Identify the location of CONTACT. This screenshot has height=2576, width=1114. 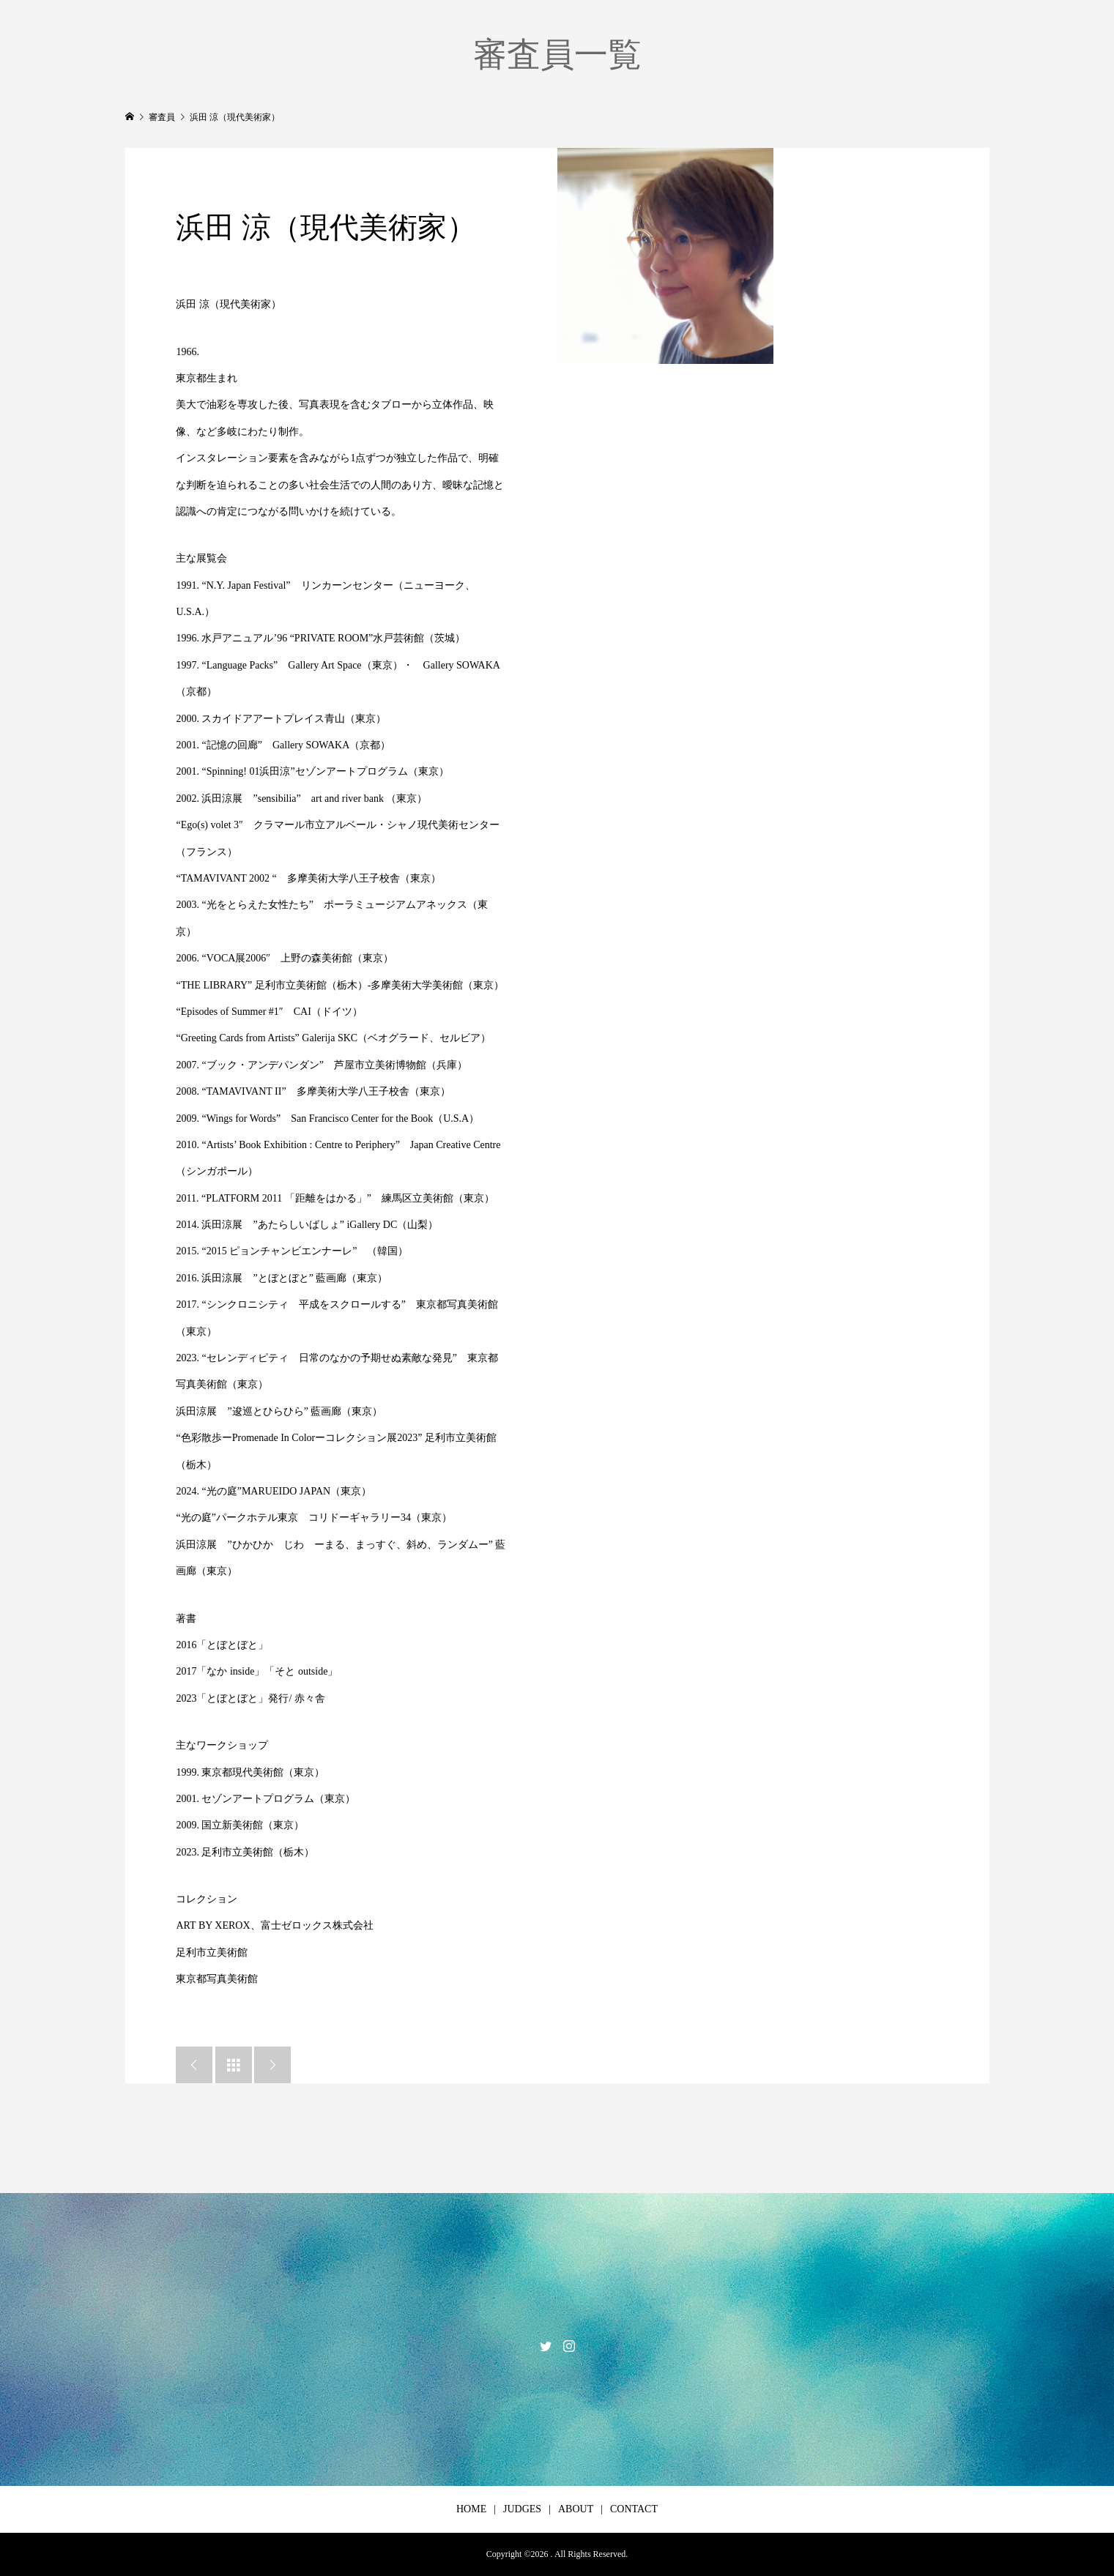
(634, 2509).